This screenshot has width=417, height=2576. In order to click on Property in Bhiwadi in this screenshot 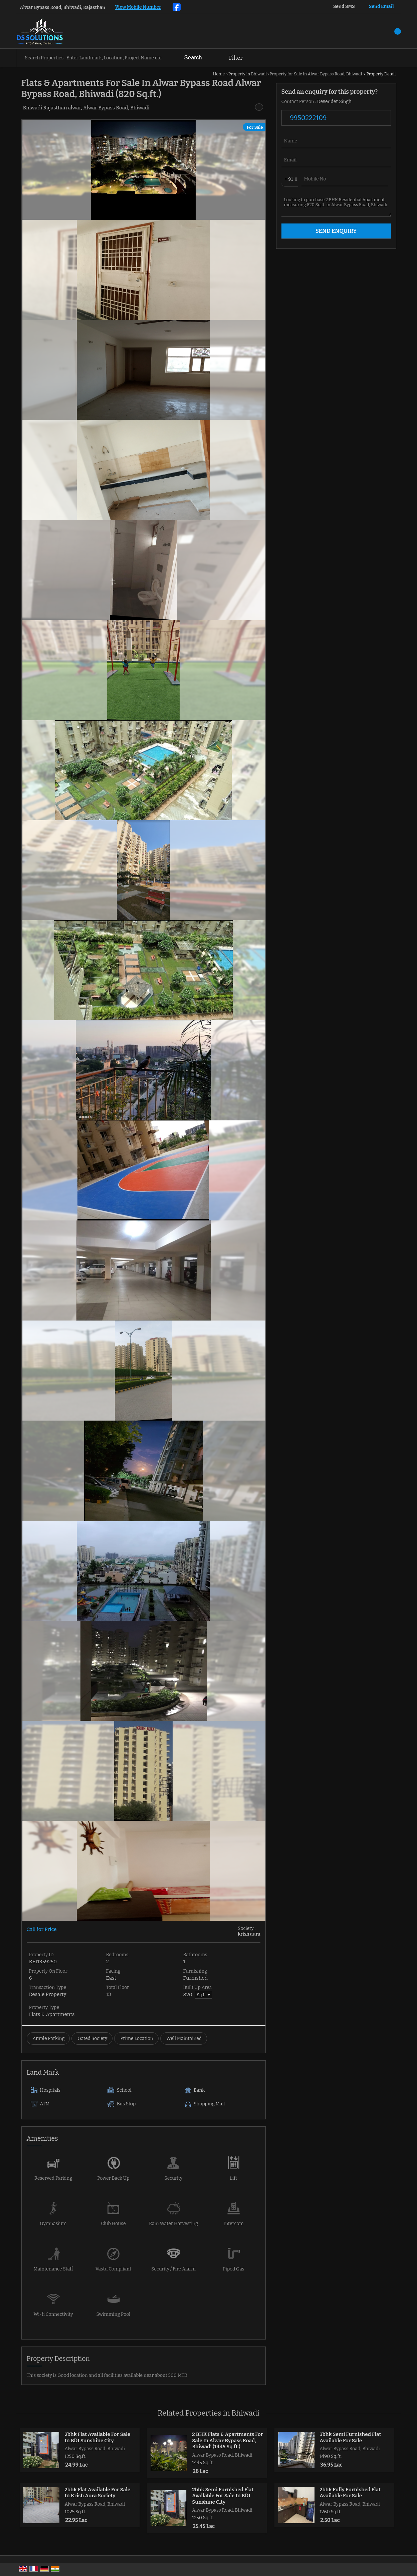, I will do `click(247, 73)`.